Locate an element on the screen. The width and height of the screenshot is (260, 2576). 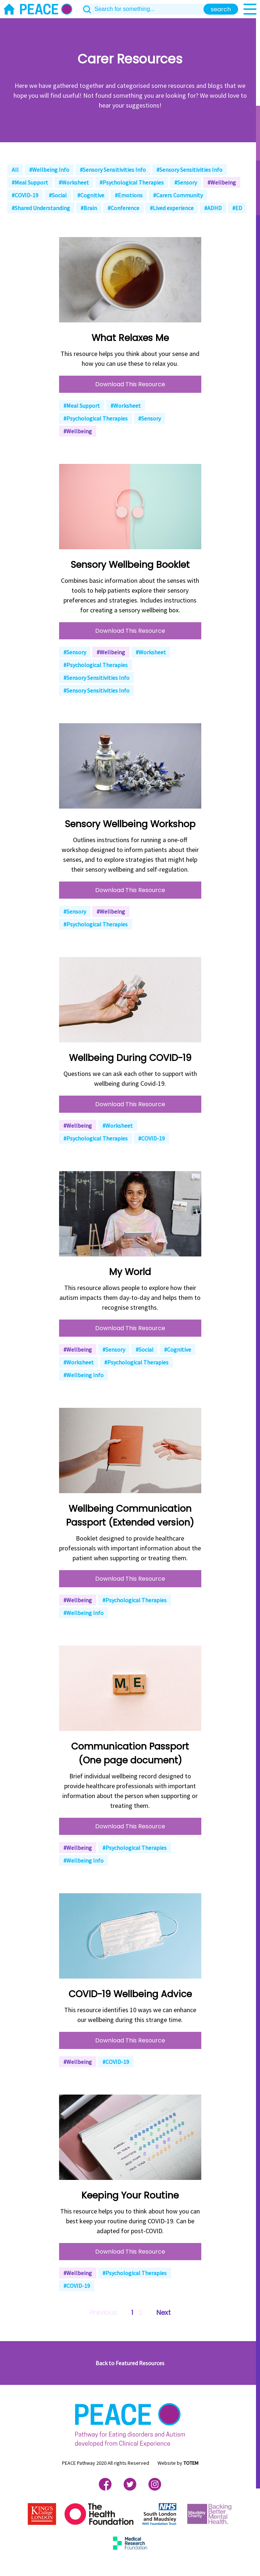
Download This Resource is located at coordinates (130, 384).